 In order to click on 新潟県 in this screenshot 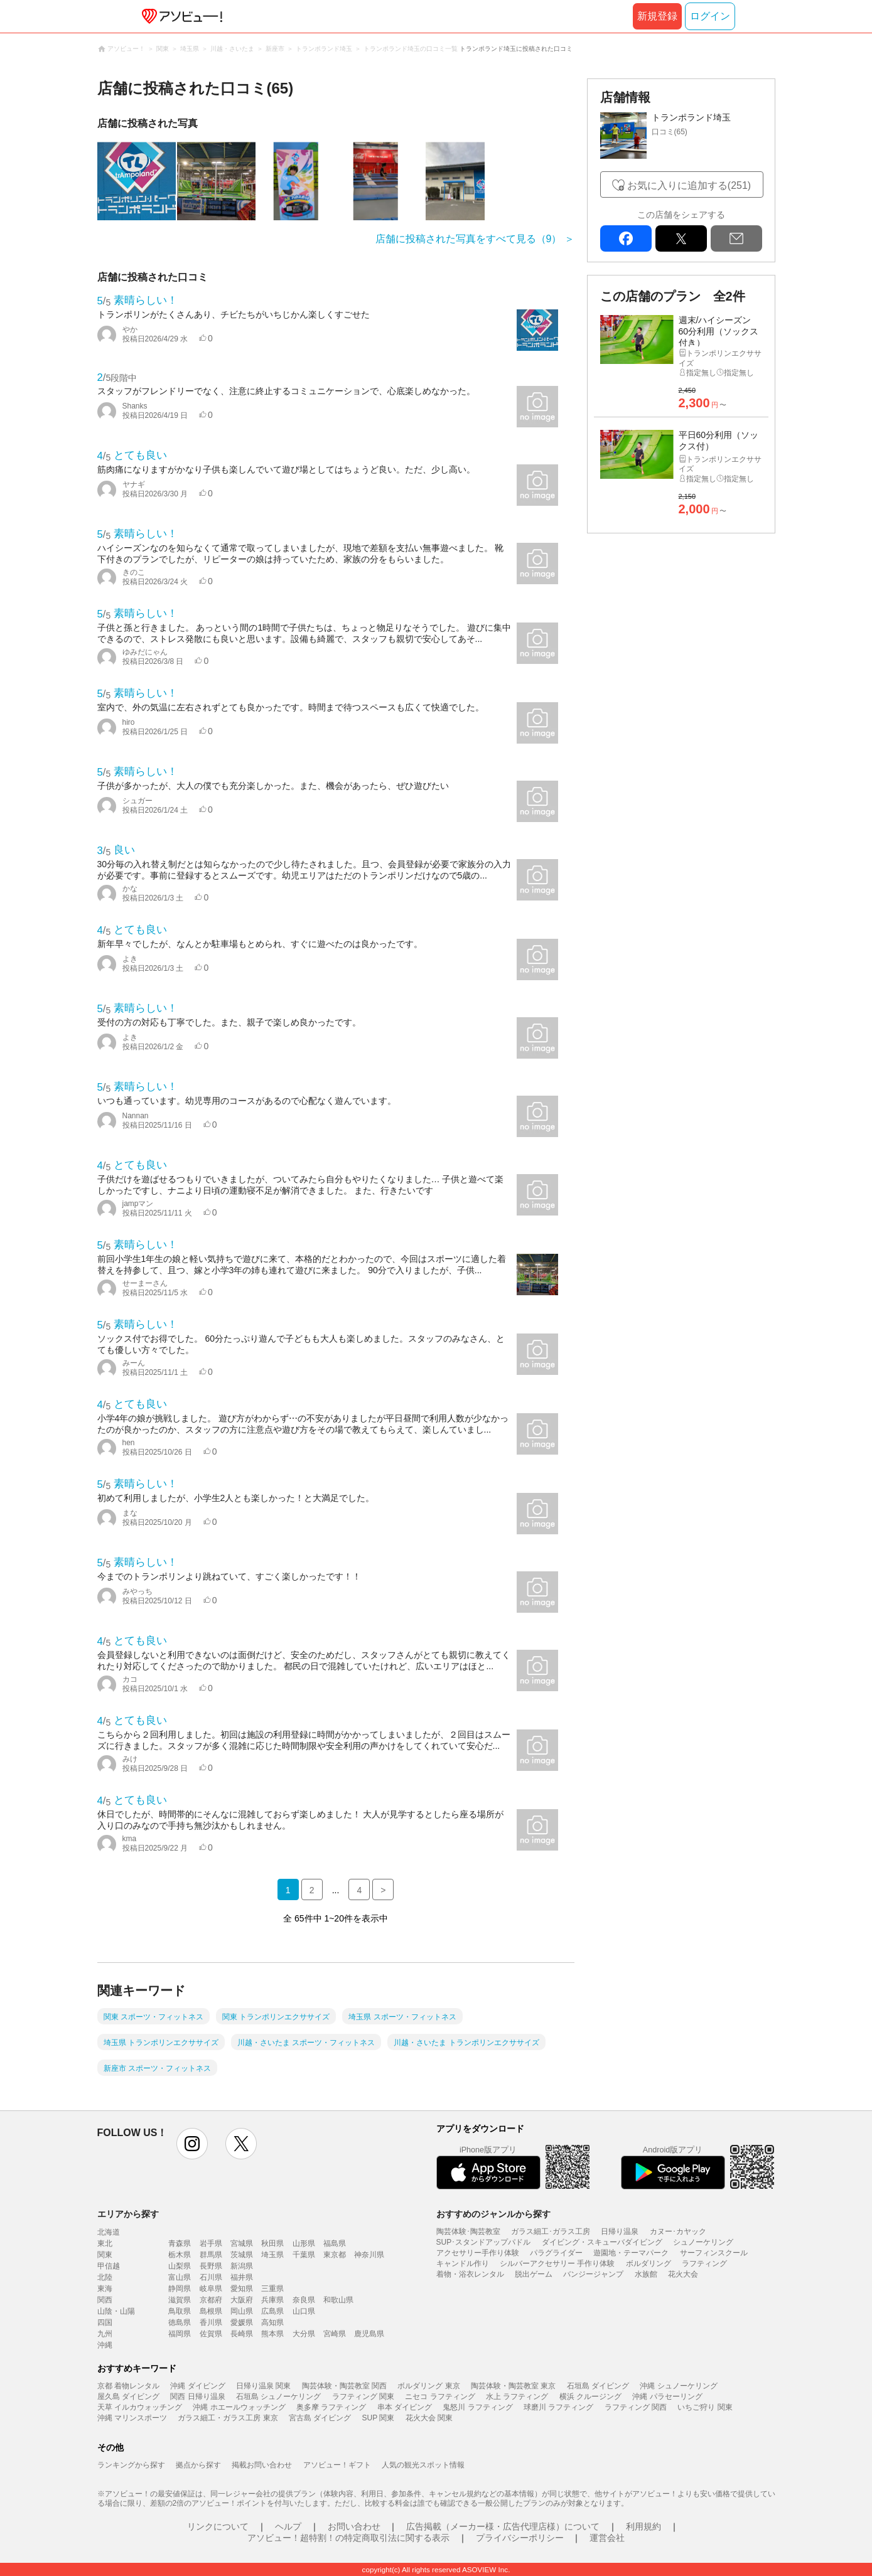, I will do `click(241, 2266)`.